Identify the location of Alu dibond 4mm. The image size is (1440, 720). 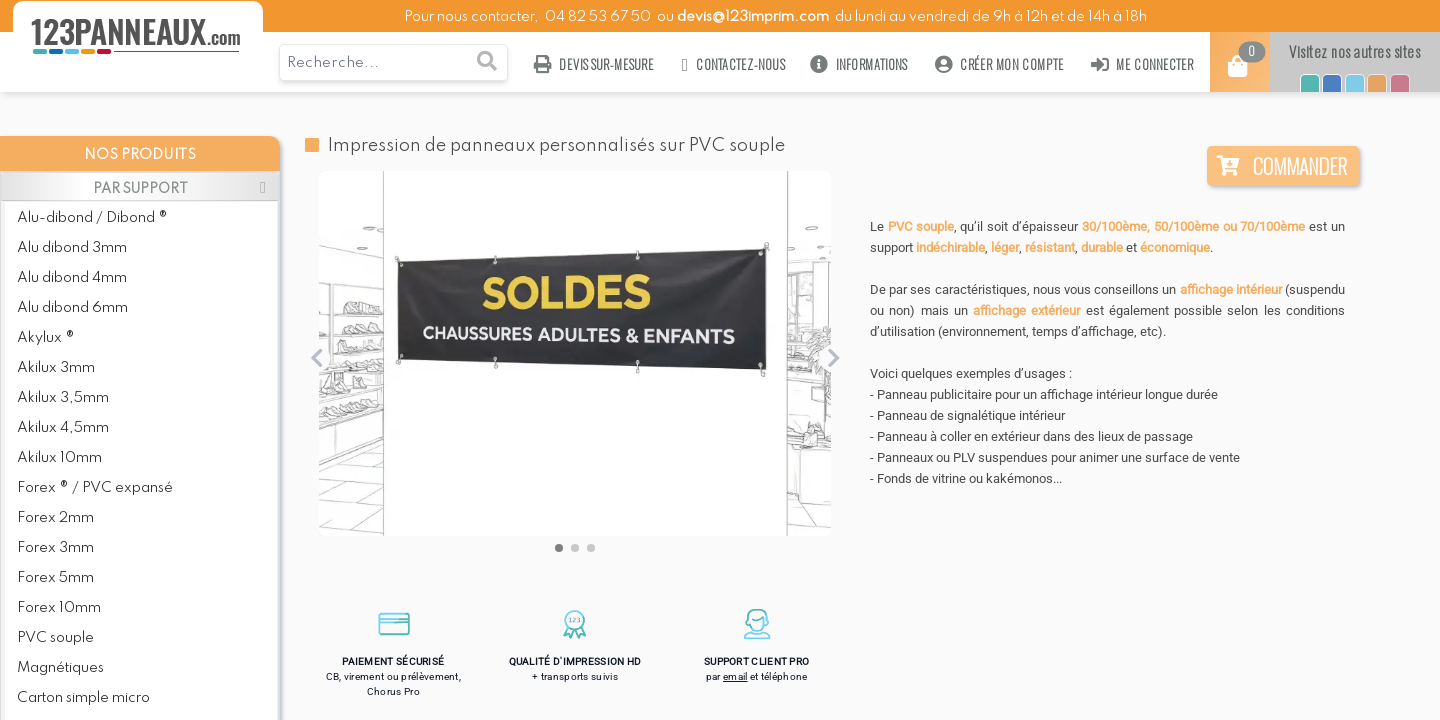
(72, 278).